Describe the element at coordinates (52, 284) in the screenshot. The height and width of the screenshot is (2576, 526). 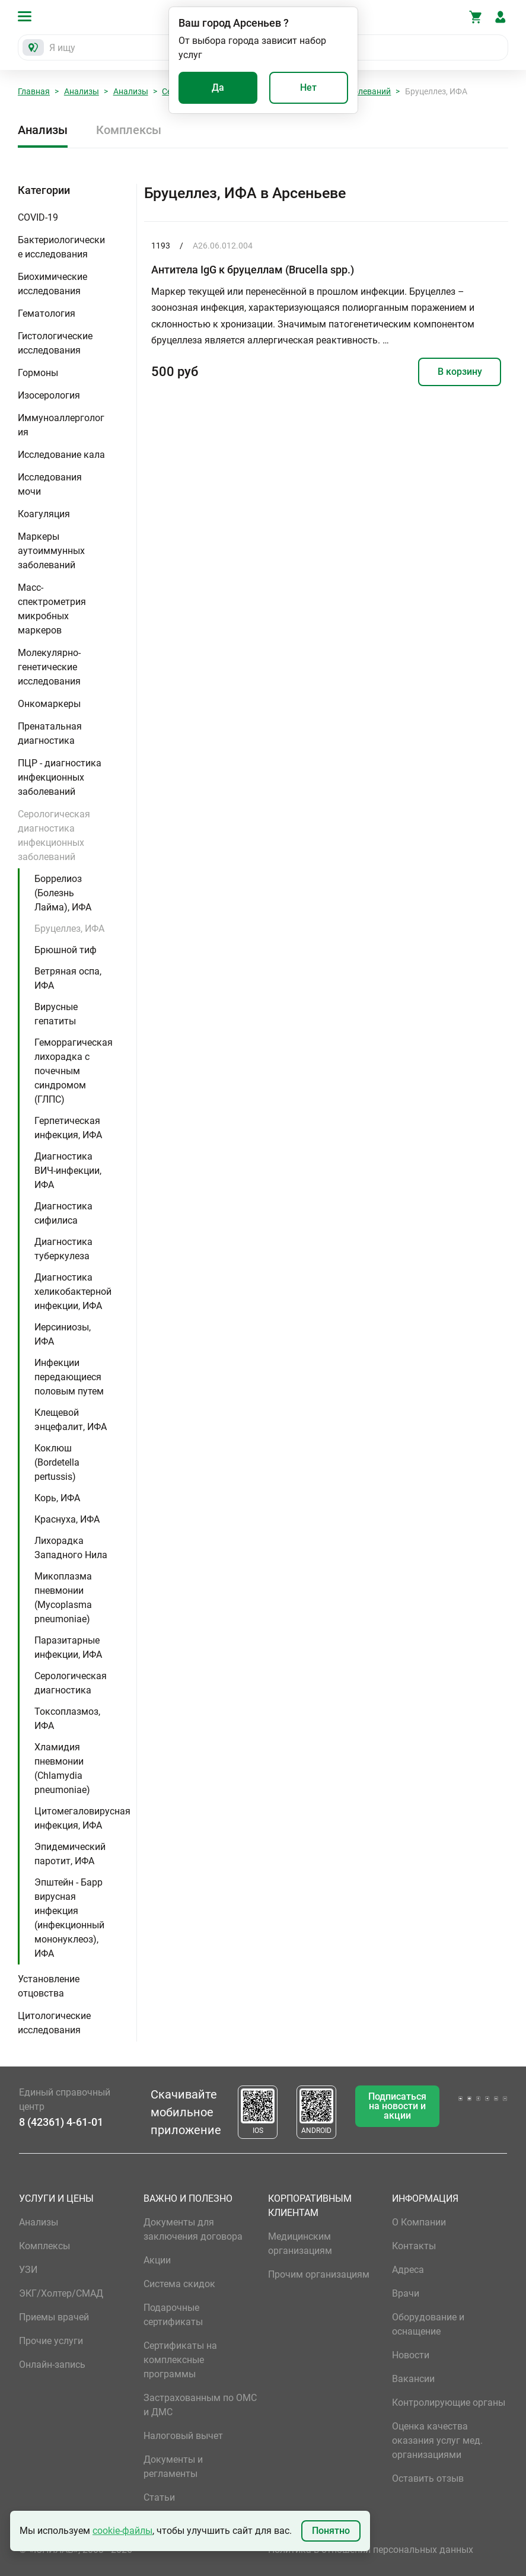
I see `Биохимические исследования [button]` at that location.